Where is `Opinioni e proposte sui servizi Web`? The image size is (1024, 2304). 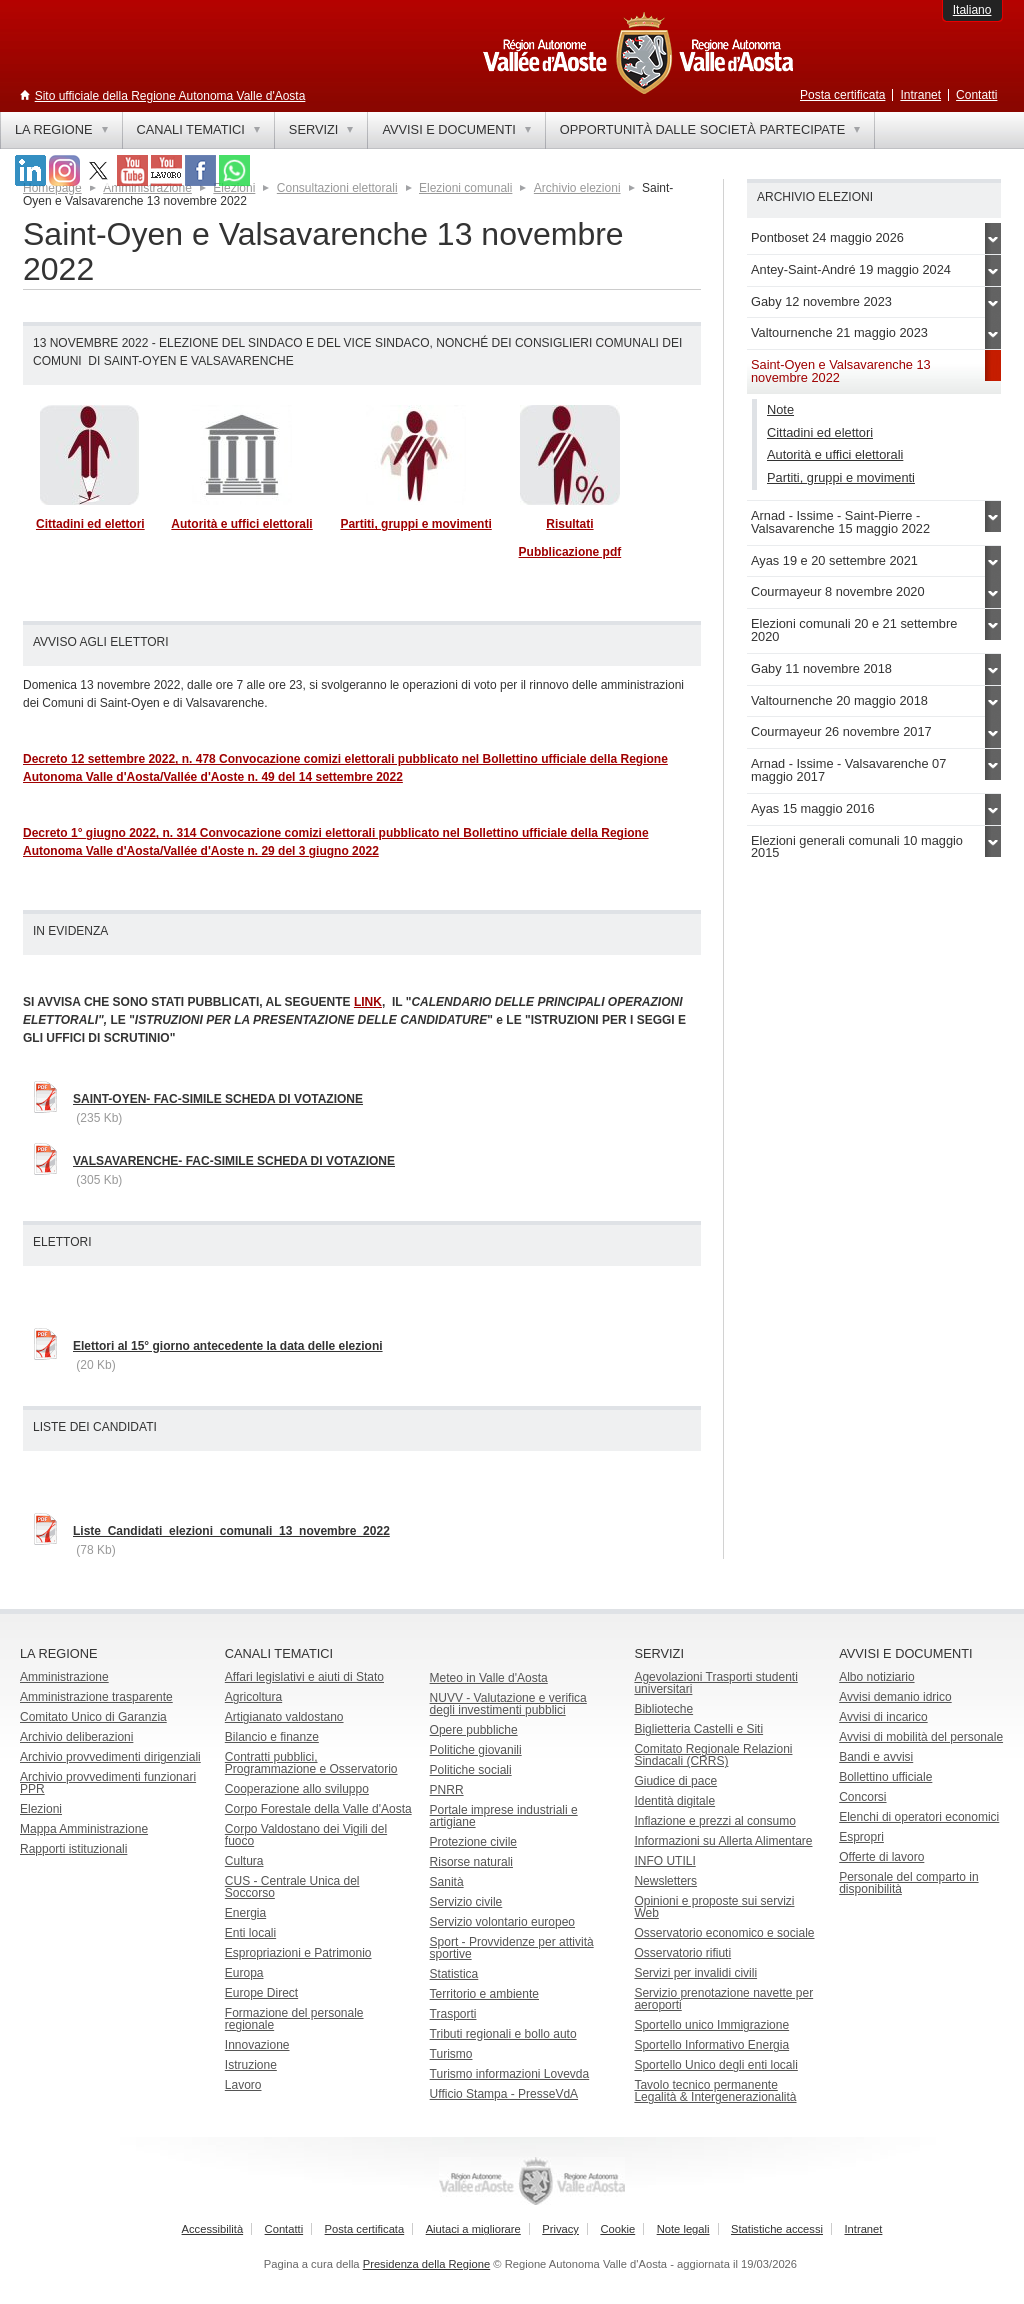 Opinioni e proposte sui servizi Web is located at coordinates (714, 1907).